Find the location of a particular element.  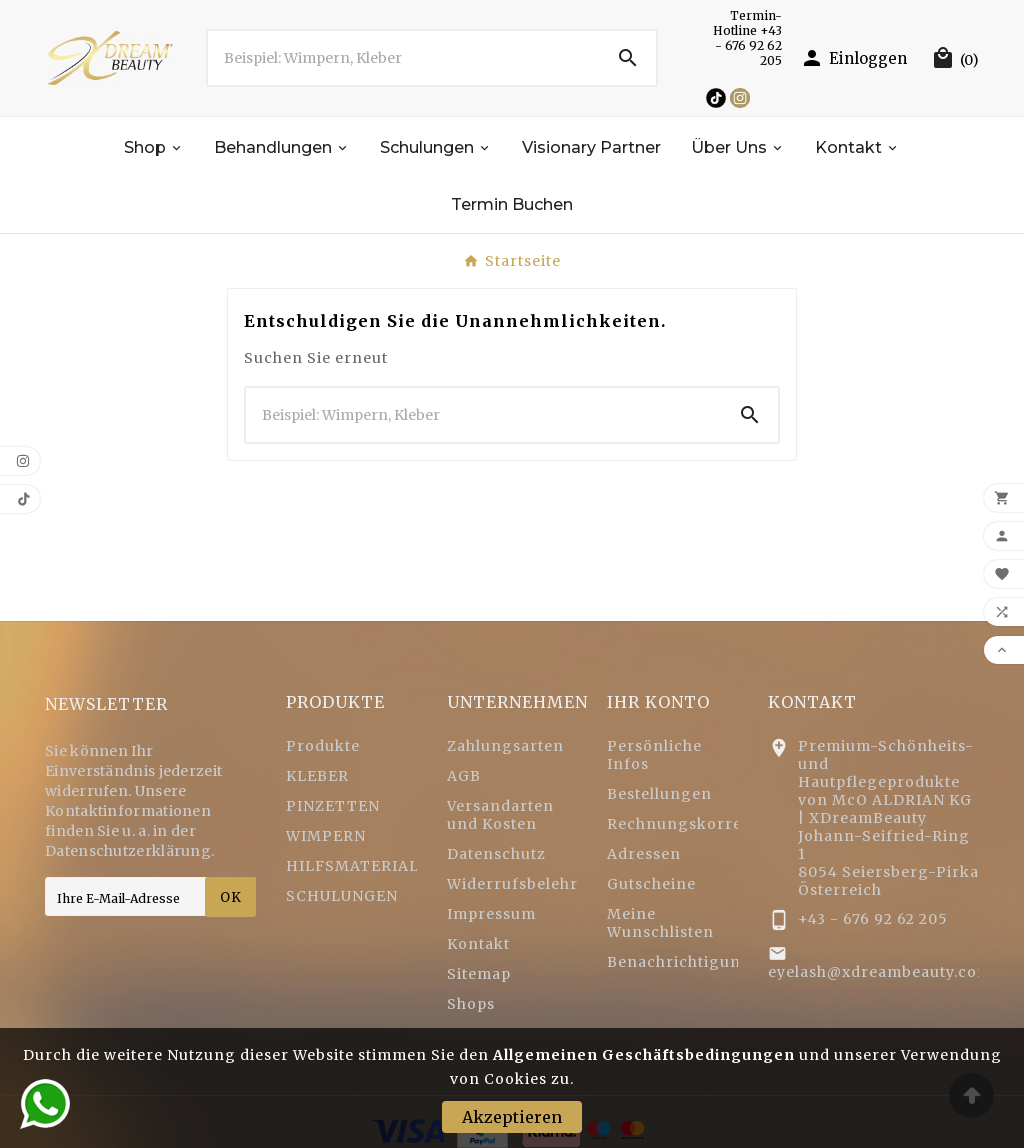

Produkte is located at coordinates (323, 746).